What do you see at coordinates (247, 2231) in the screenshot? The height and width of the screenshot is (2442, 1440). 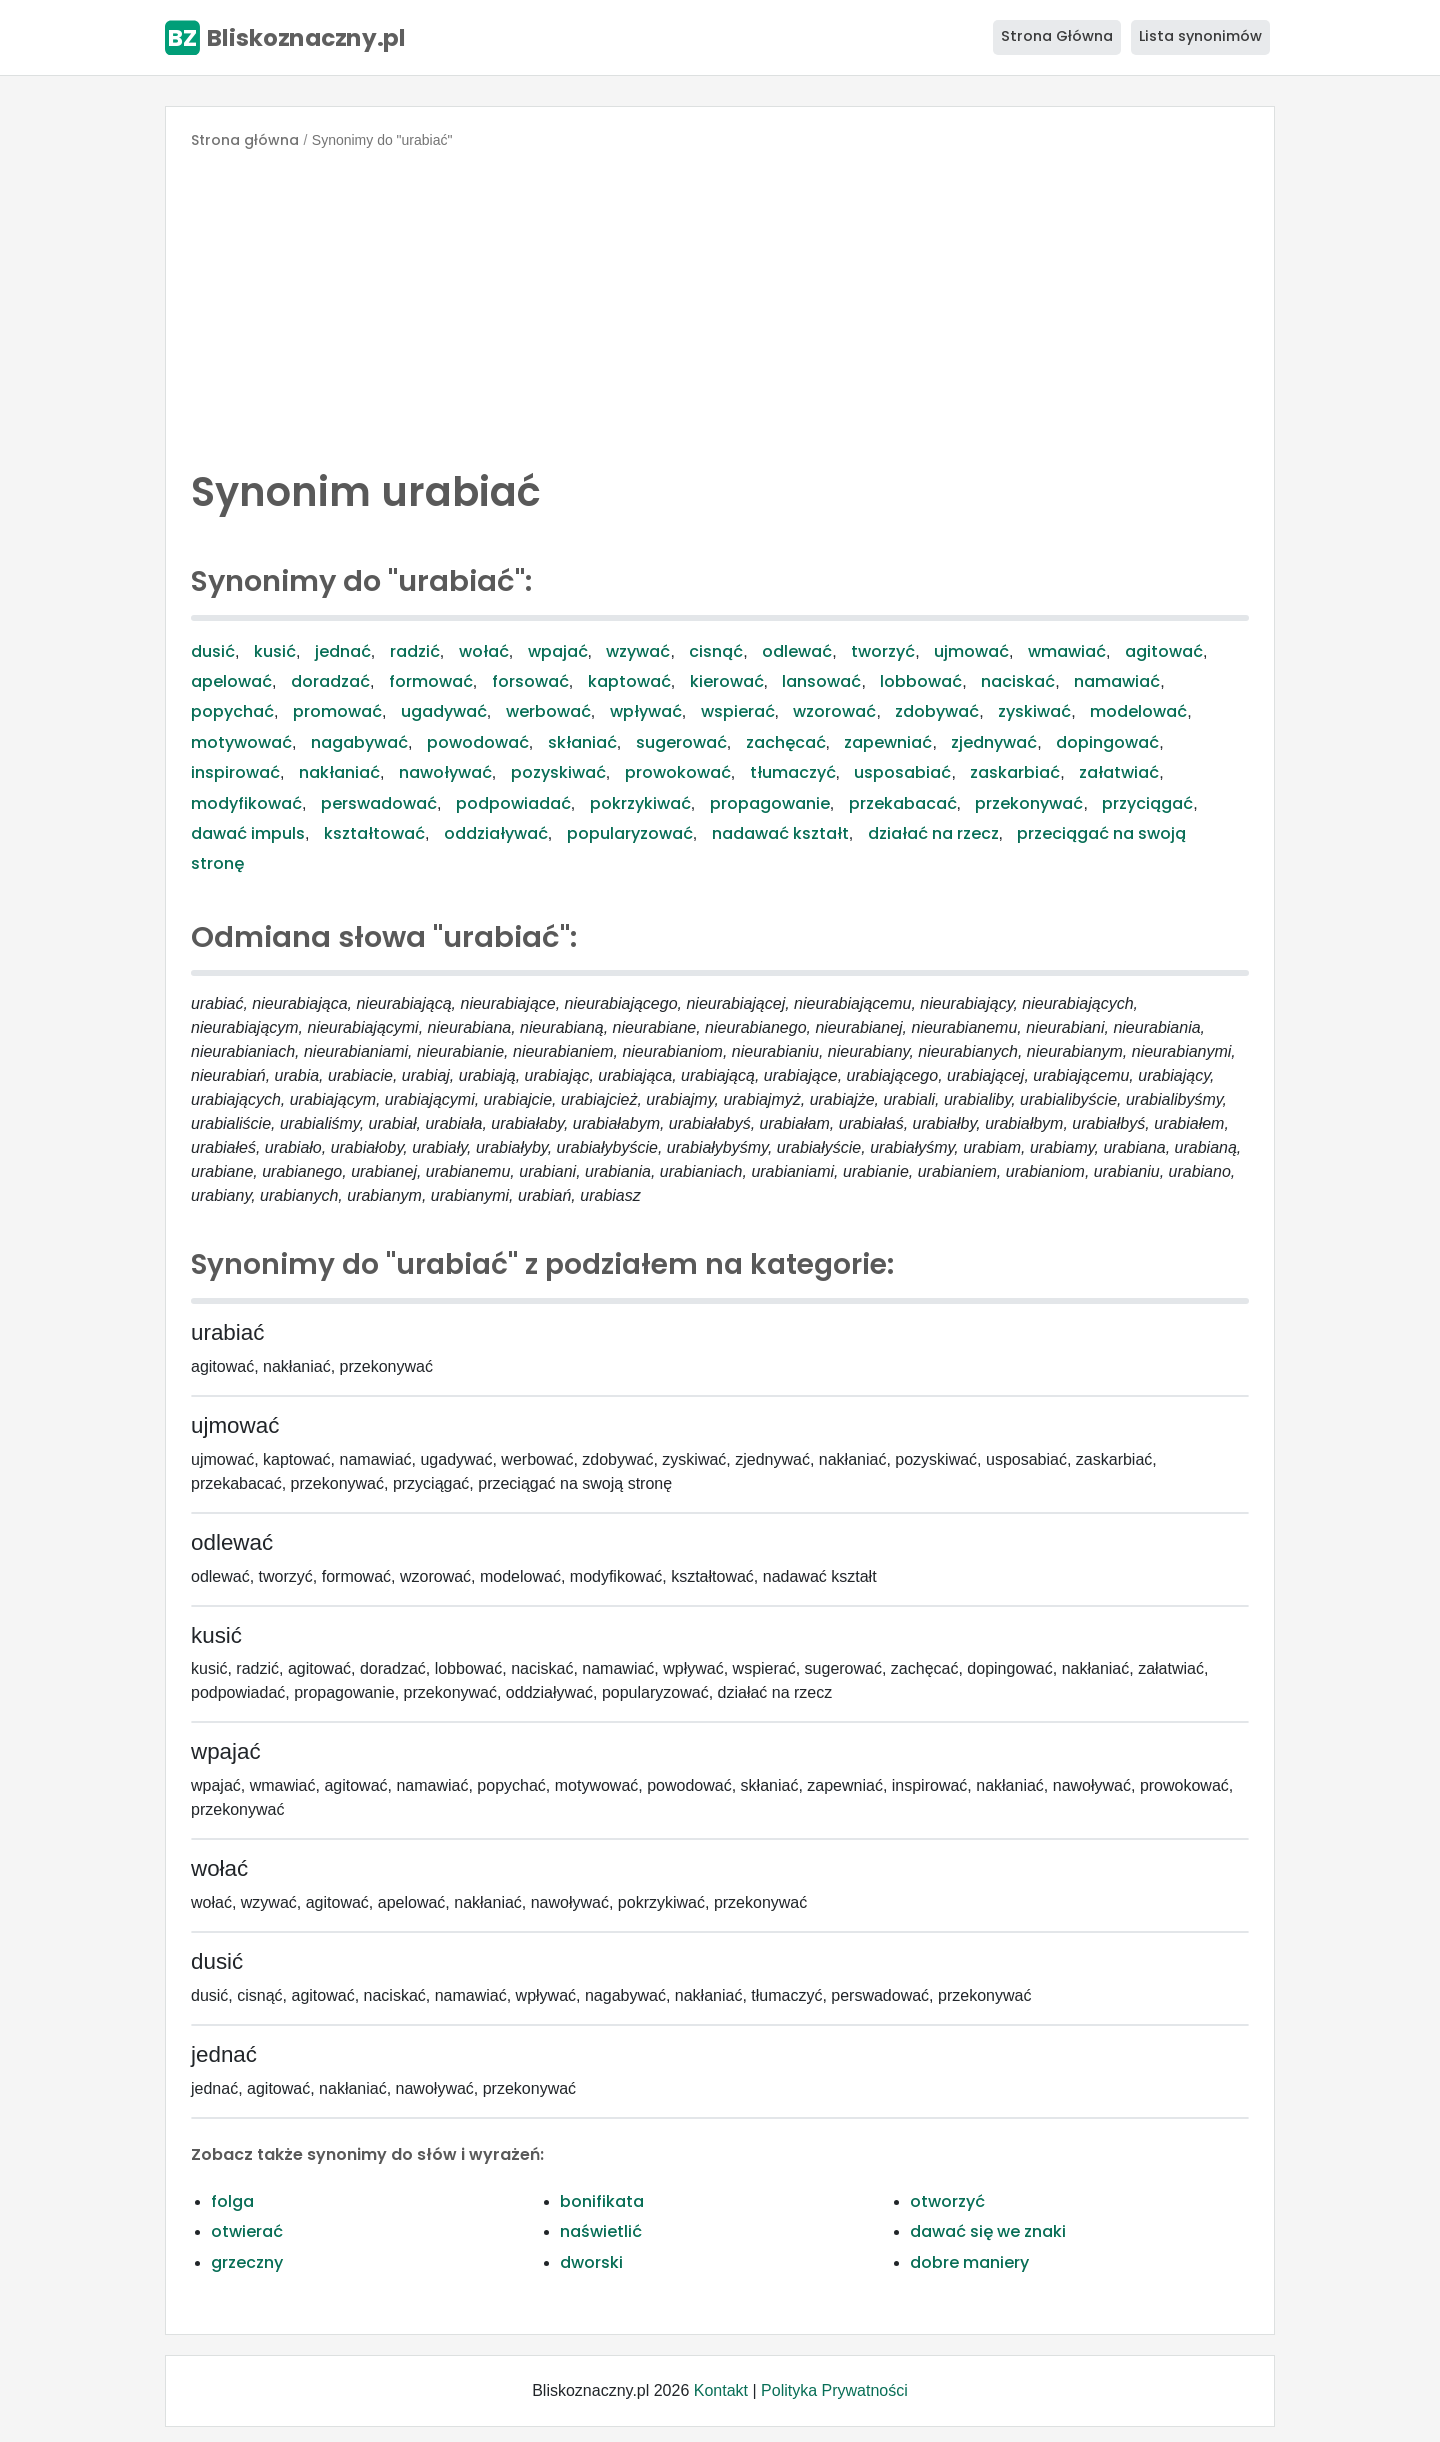 I see `otwierać` at bounding box center [247, 2231].